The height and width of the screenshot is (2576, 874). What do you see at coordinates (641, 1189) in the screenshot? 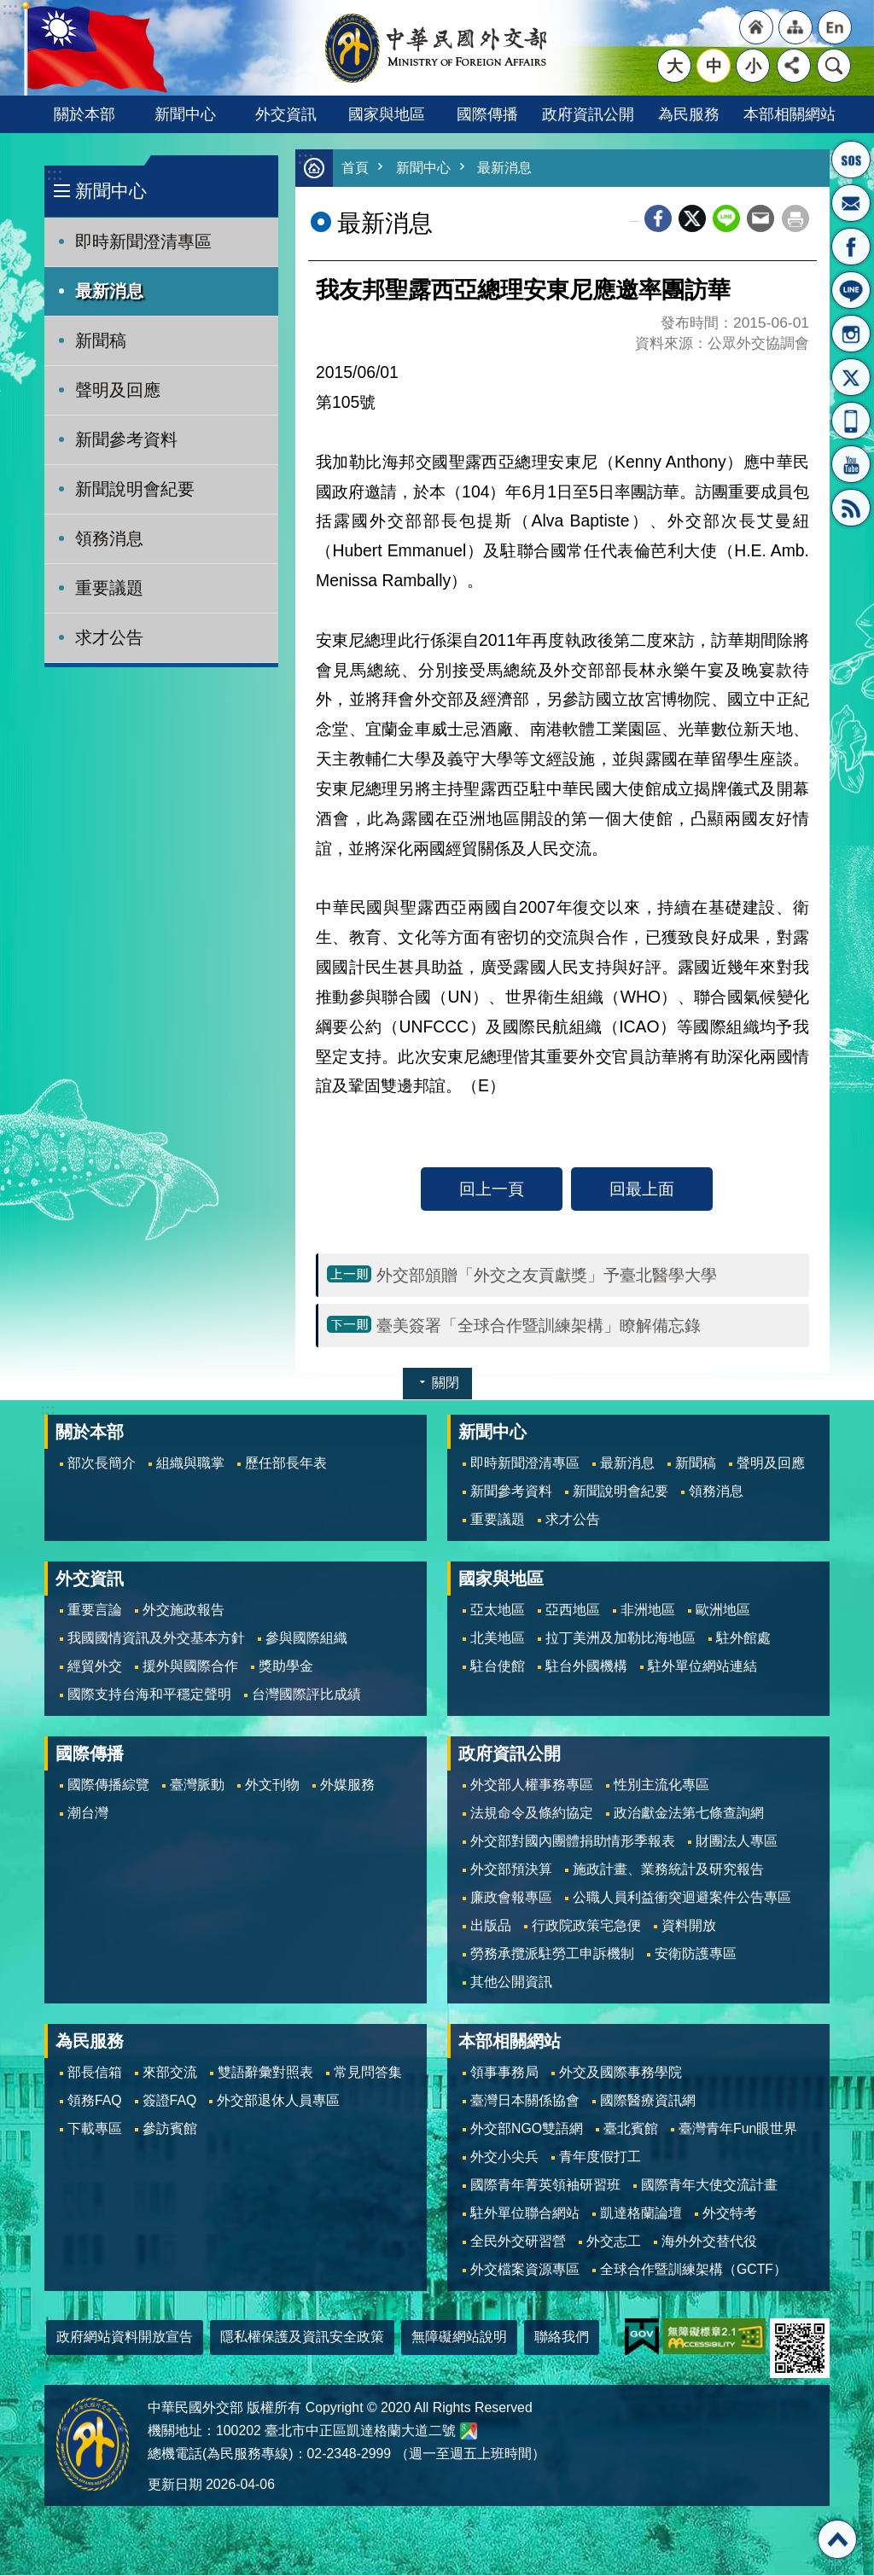
I see `回最上面` at bounding box center [641, 1189].